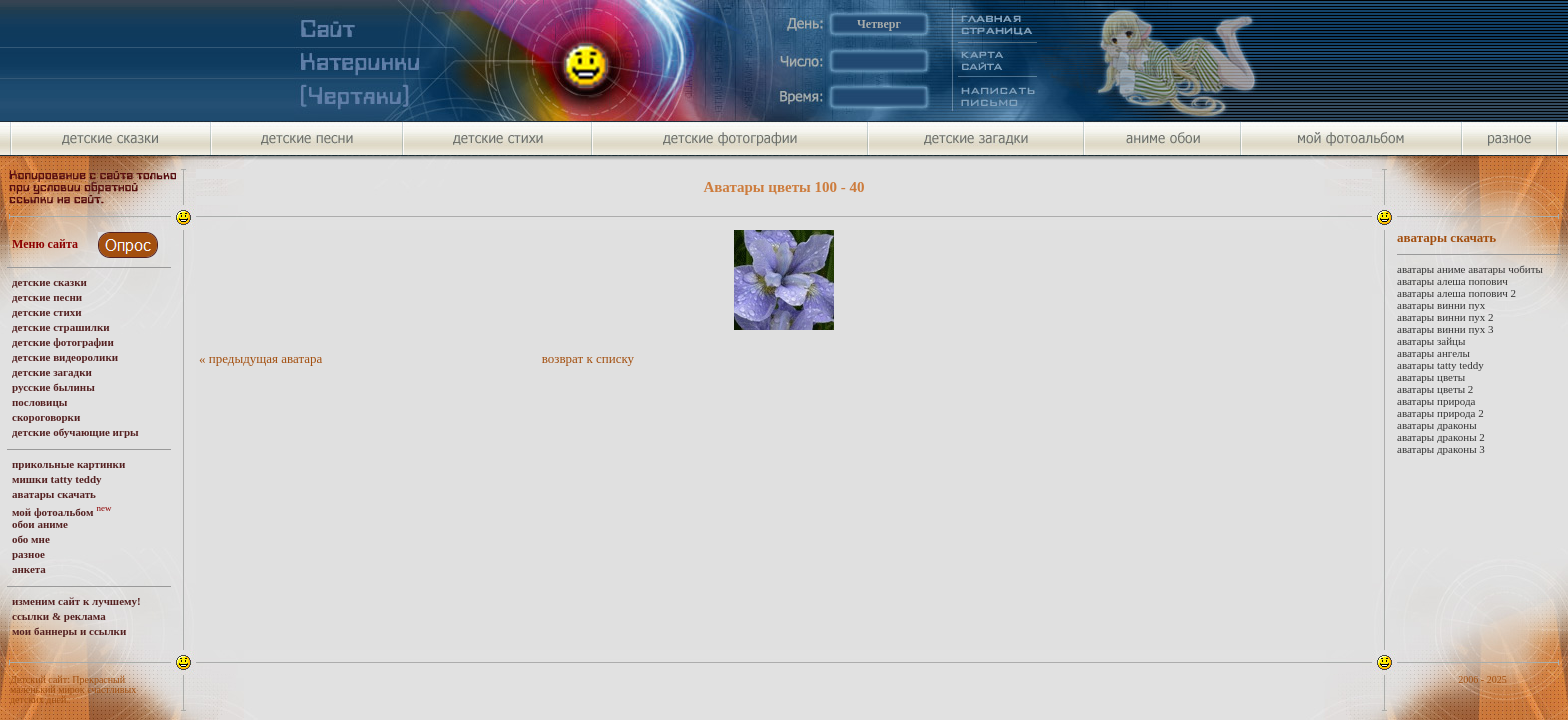  Describe the element at coordinates (1431, 377) in the screenshot. I see `аватары цветы` at that location.